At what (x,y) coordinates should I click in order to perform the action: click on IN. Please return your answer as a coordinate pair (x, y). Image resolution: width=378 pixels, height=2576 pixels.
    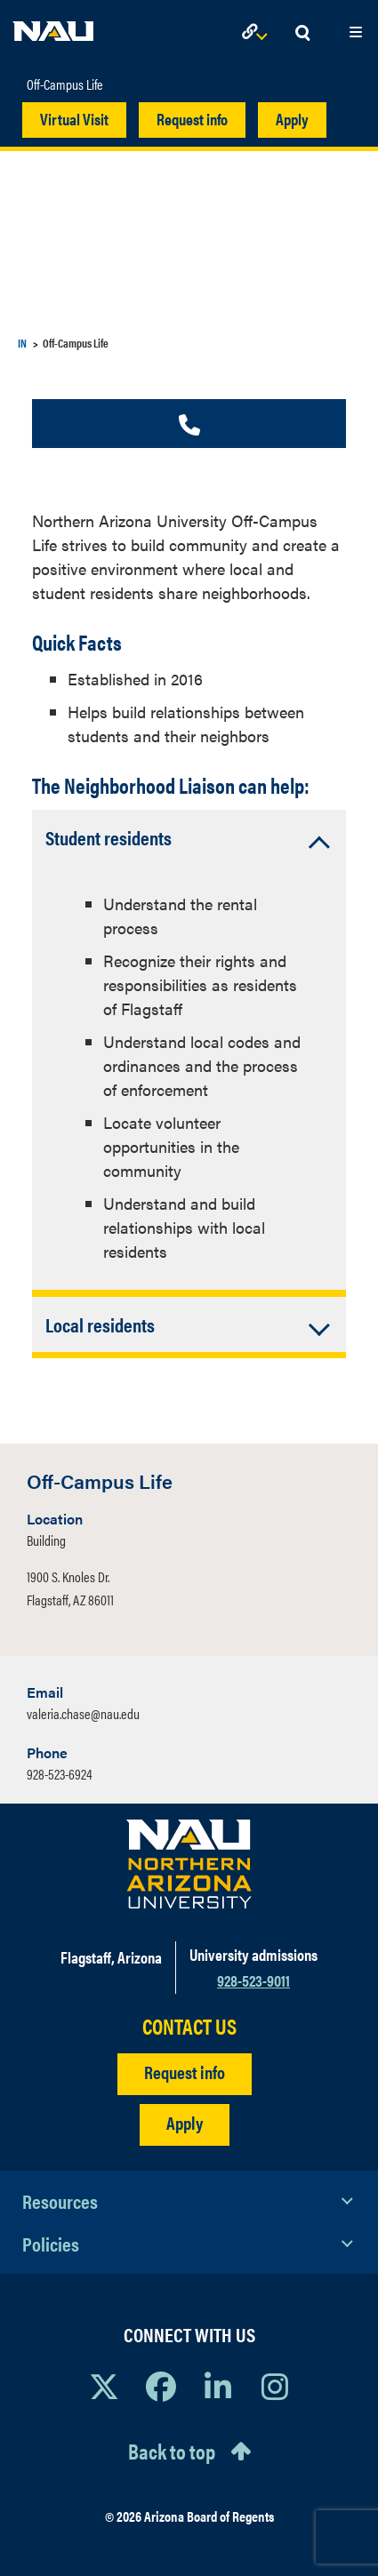
    Looking at the image, I should click on (22, 342).